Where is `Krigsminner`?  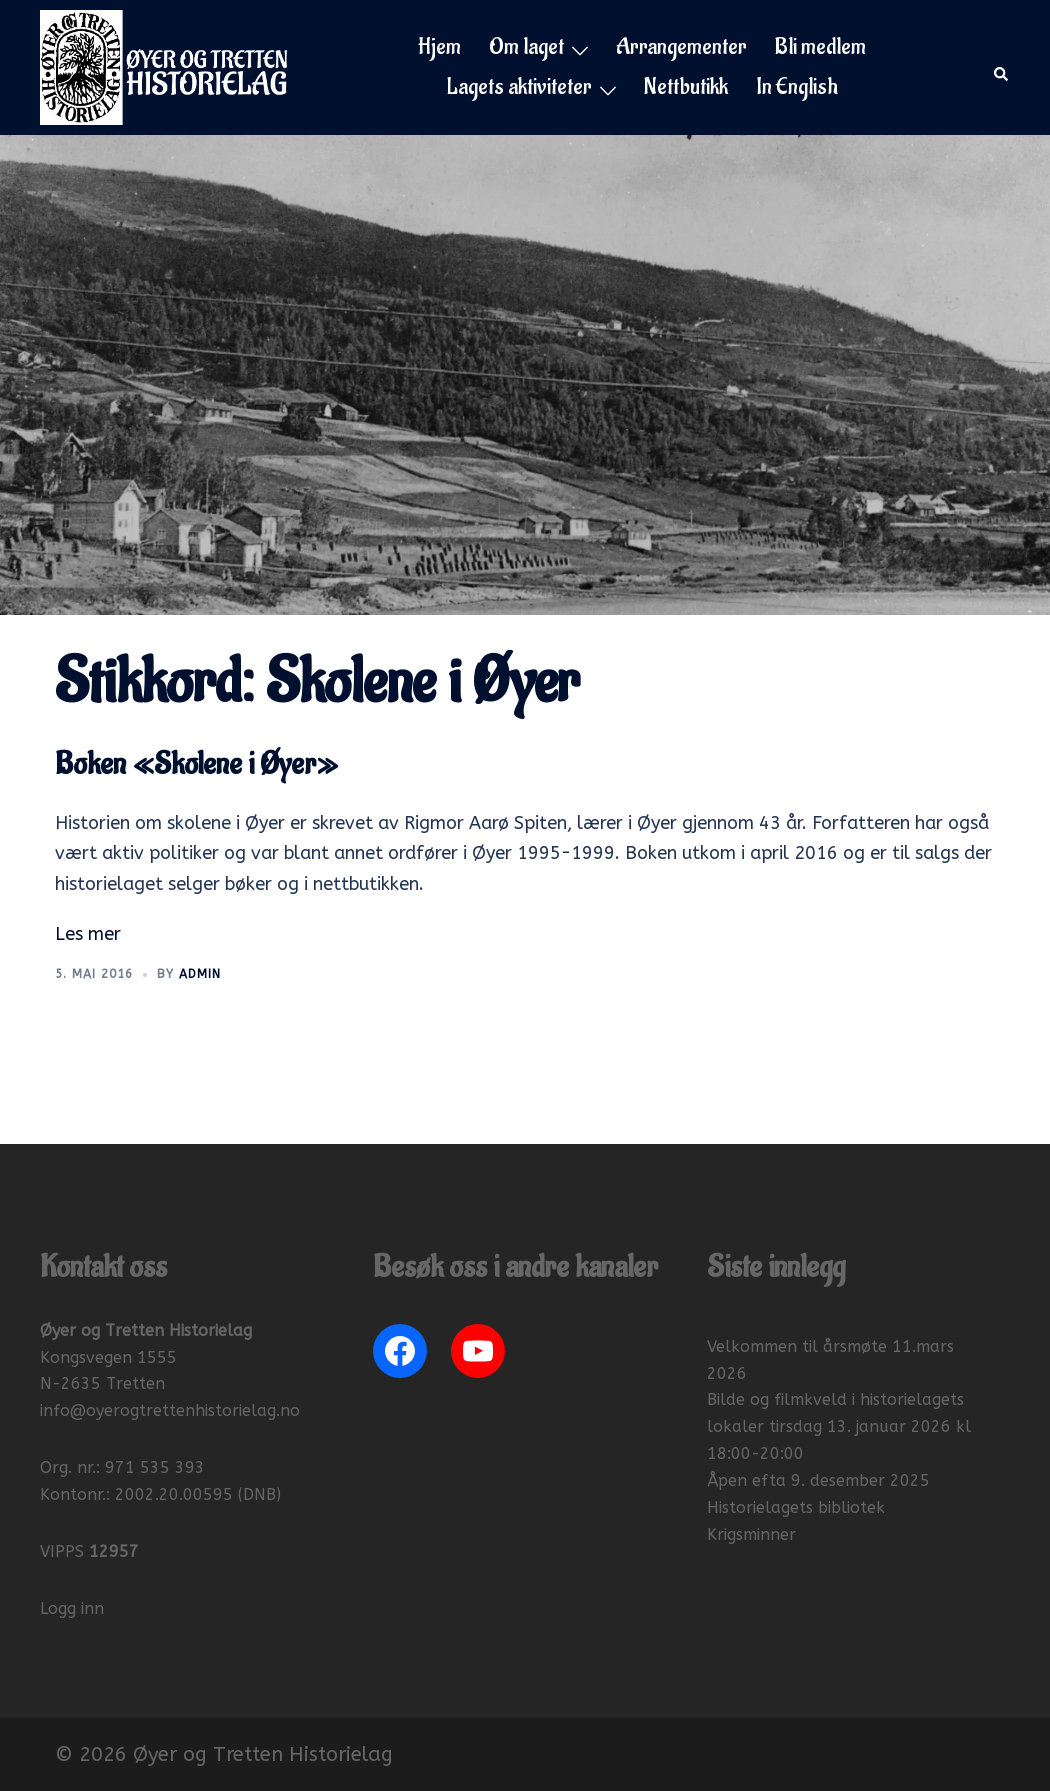 Krigsminner is located at coordinates (751, 1534).